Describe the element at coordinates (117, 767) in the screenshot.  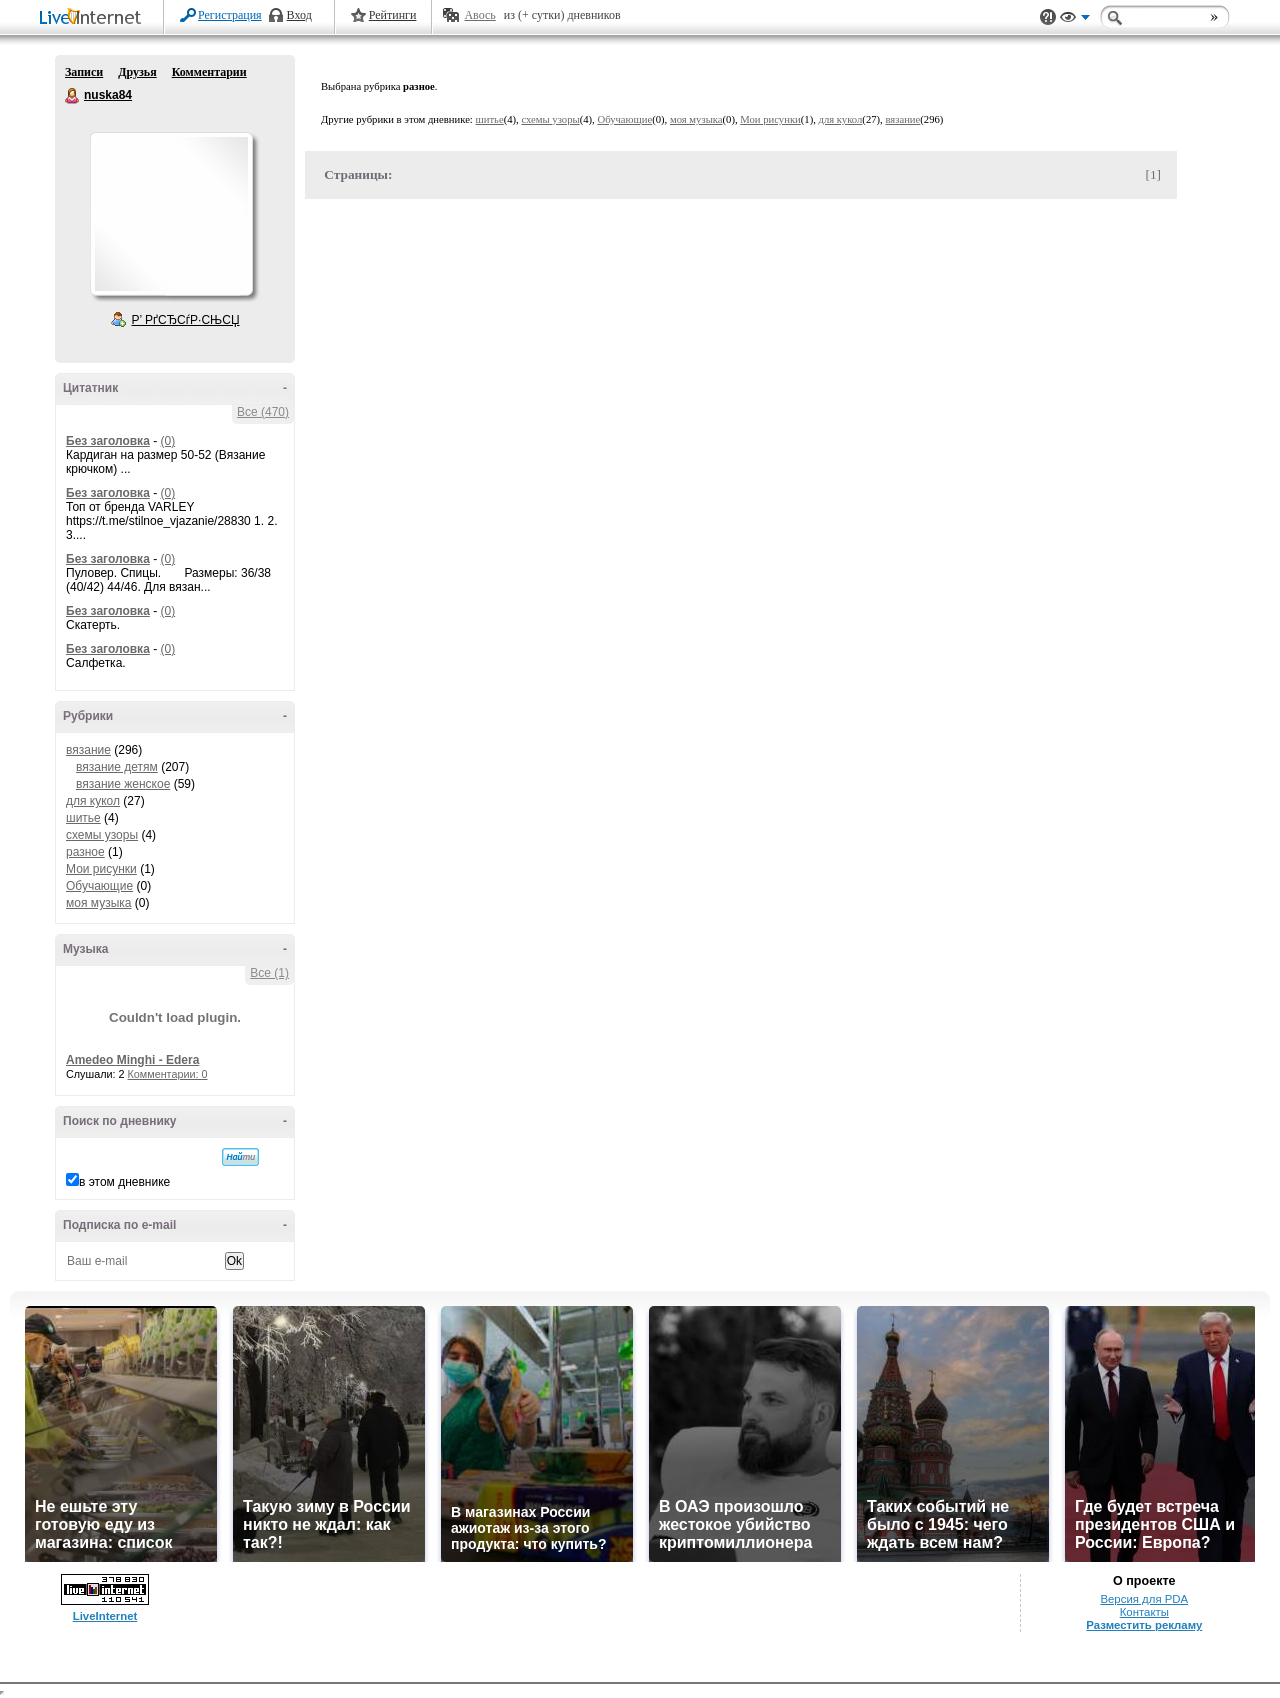
I see `вязание детям` at that location.